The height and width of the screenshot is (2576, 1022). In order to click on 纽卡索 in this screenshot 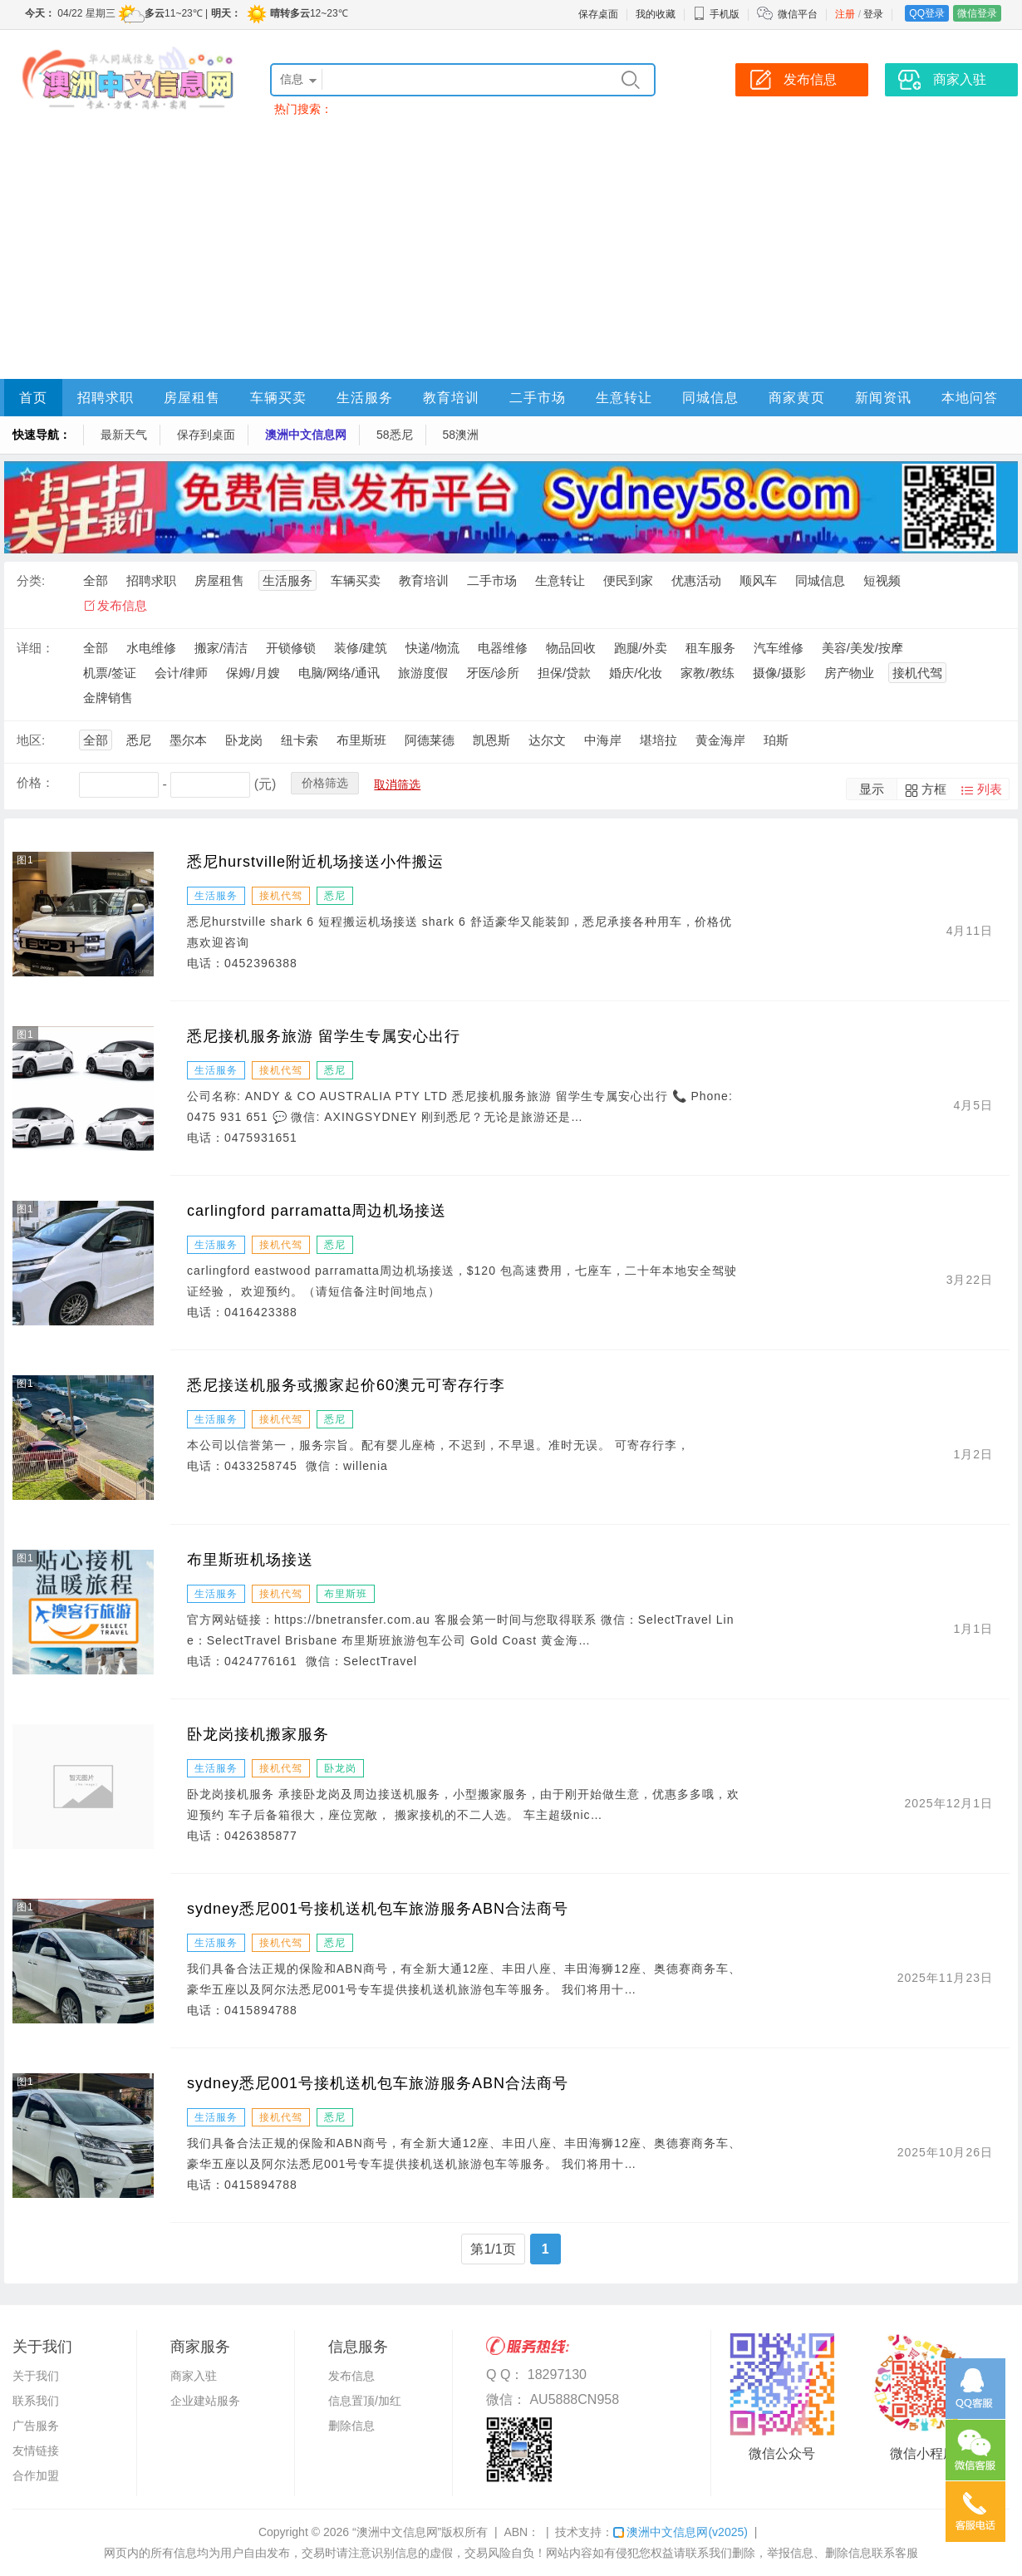, I will do `click(299, 740)`.